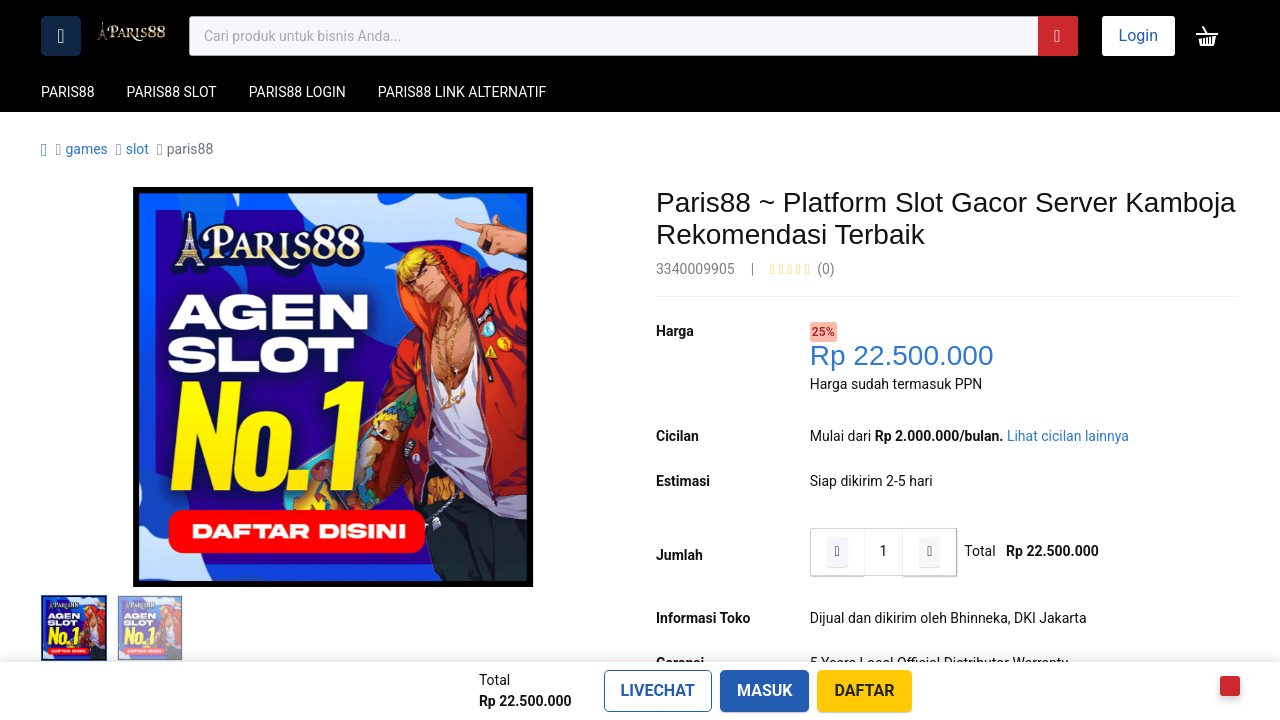 The width and height of the screenshot is (1280, 720). I want to click on Login, so click(1138, 35).